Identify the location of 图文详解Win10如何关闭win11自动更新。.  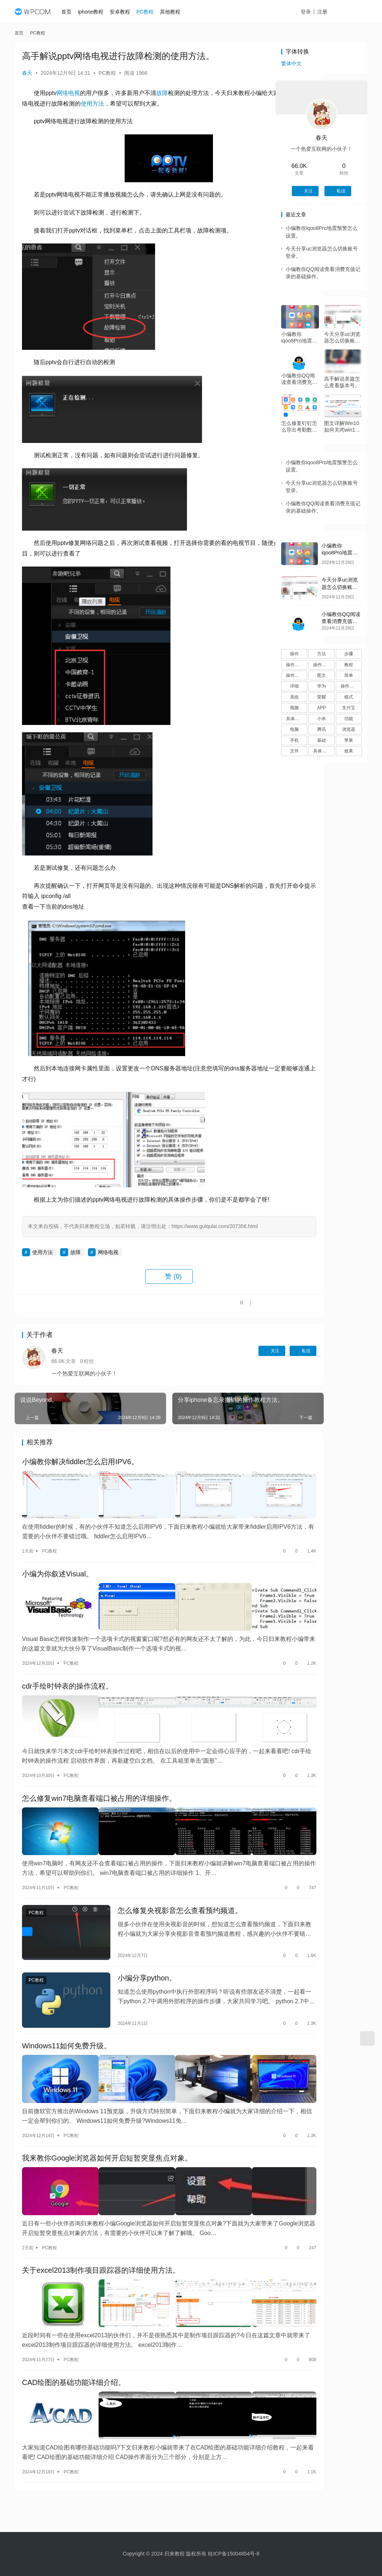
(341, 426).